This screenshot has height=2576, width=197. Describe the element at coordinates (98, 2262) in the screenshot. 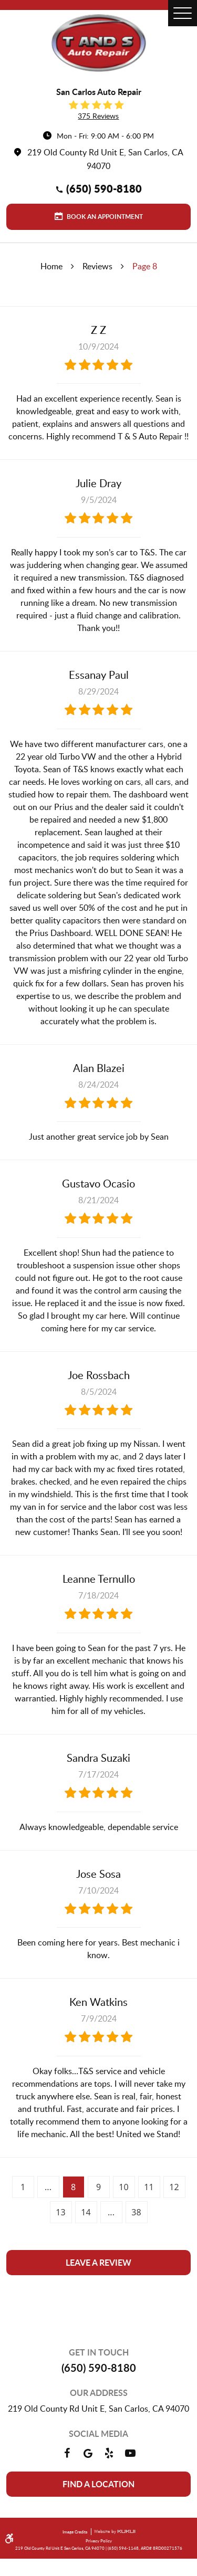

I see `Leave a review` at that location.